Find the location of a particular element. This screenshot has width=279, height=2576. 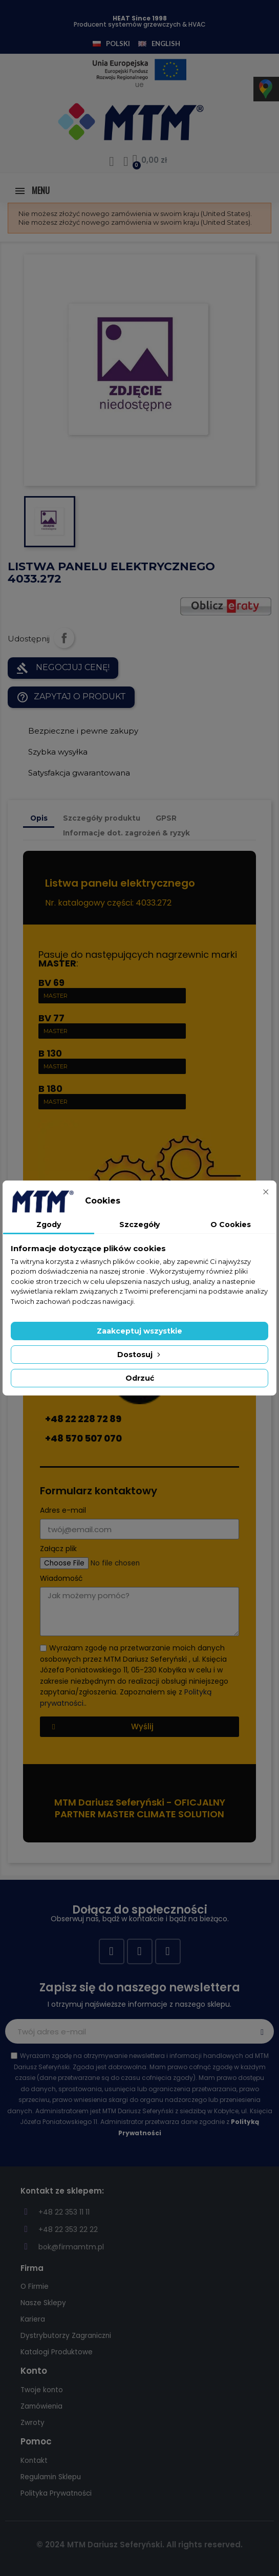

Dostosuj is located at coordinates (139, 1354).